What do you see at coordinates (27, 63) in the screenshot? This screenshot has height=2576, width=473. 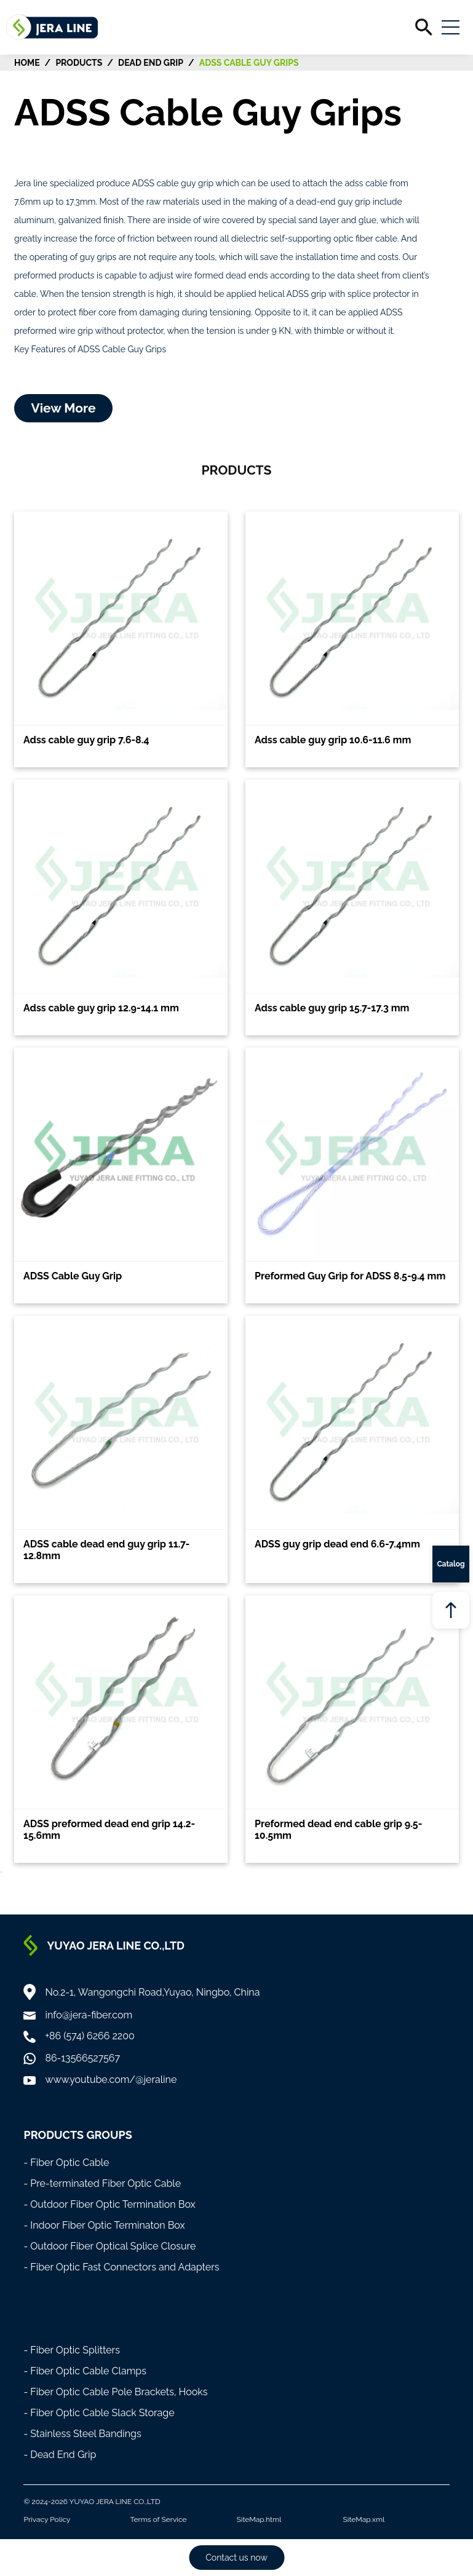 I see `HOME` at bounding box center [27, 63].